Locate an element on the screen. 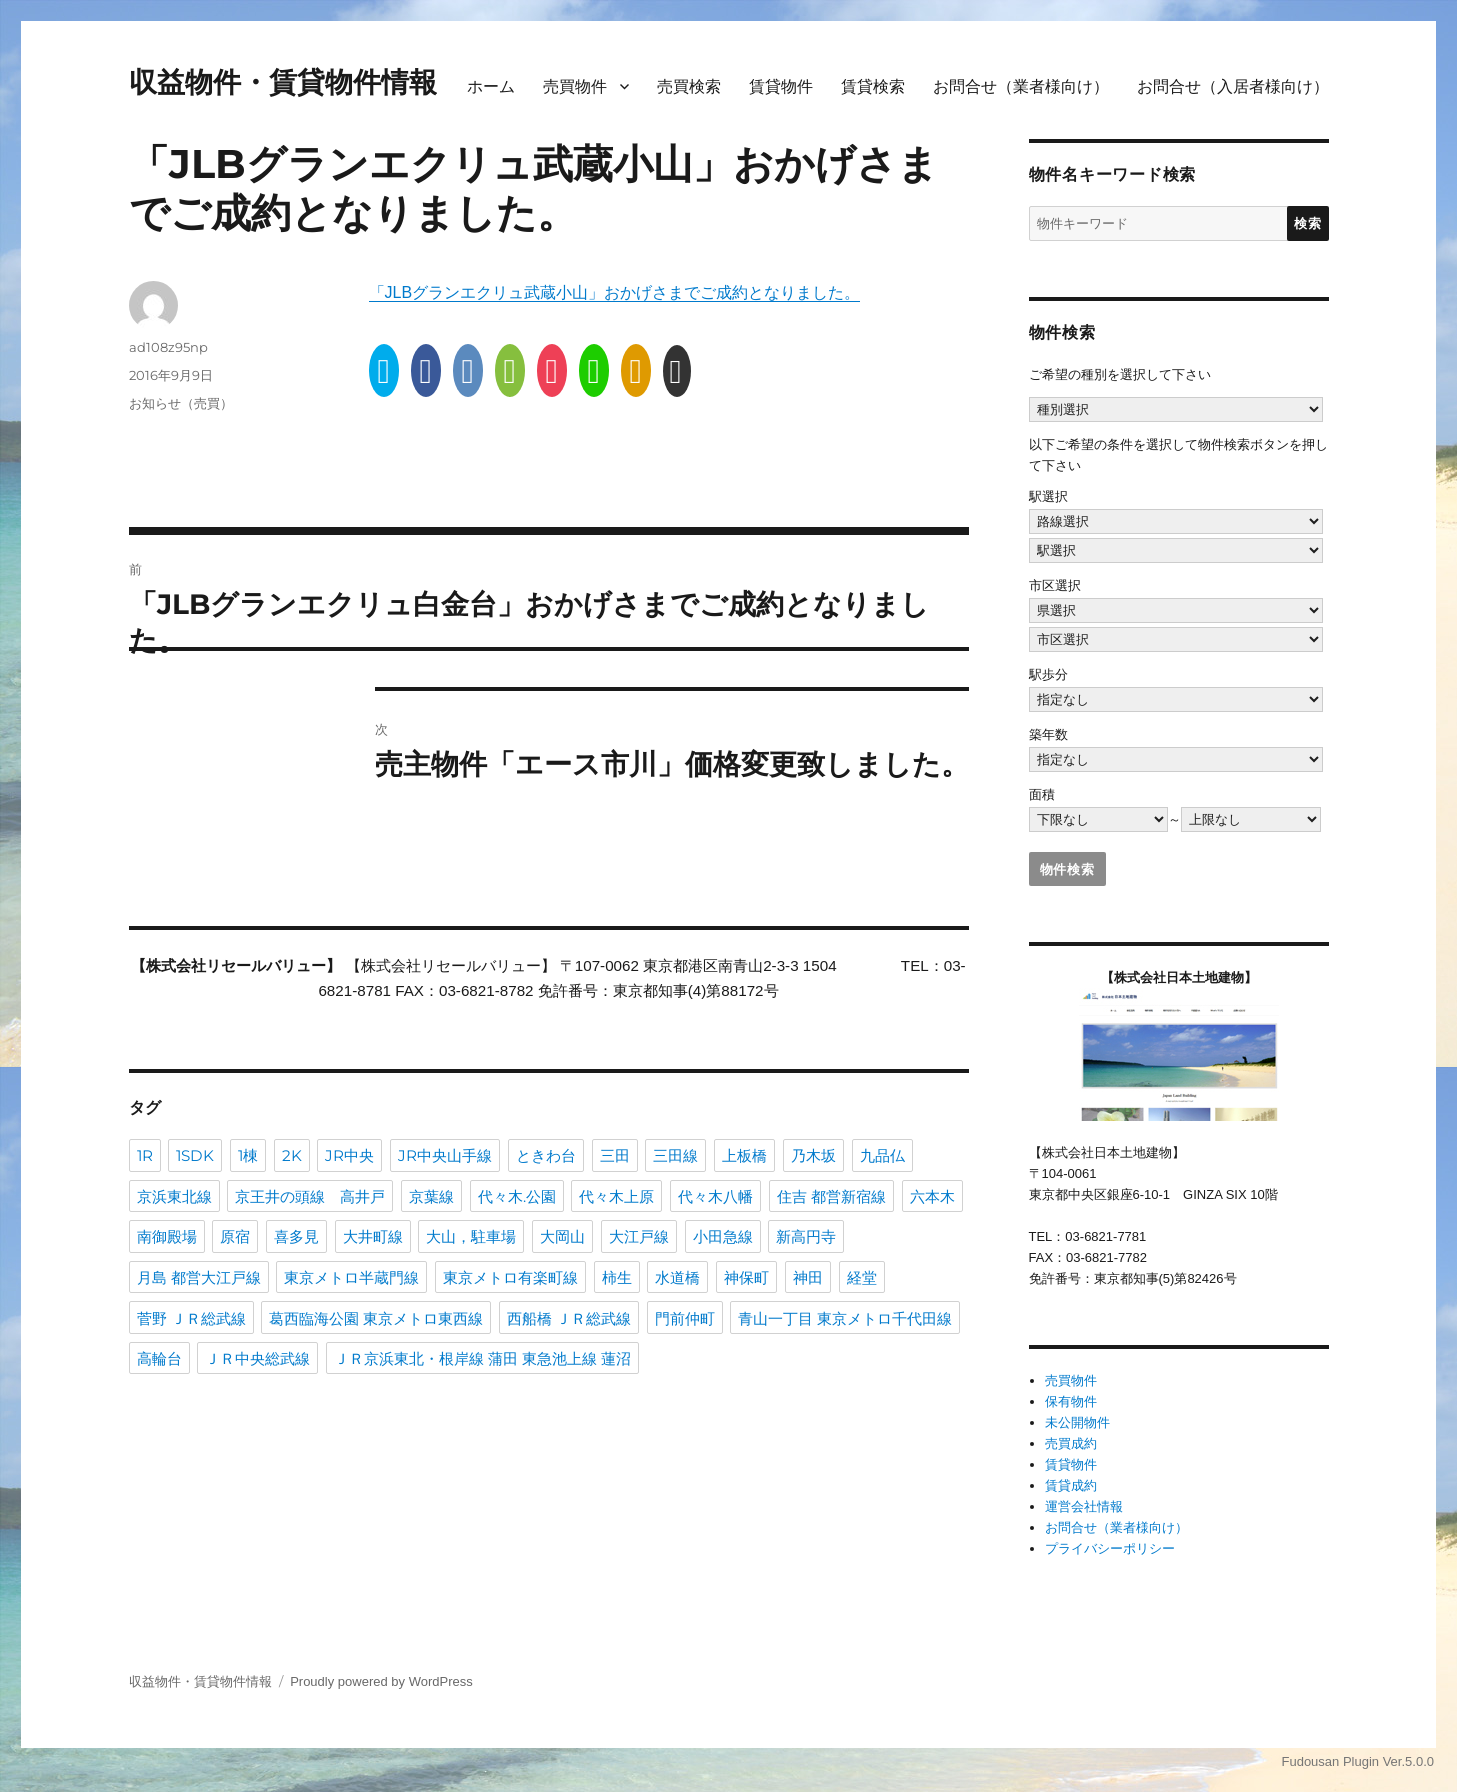 The width and height of the screenshot is (1457, 1792). 乃木坂 is located at coordinates (813, 1154).